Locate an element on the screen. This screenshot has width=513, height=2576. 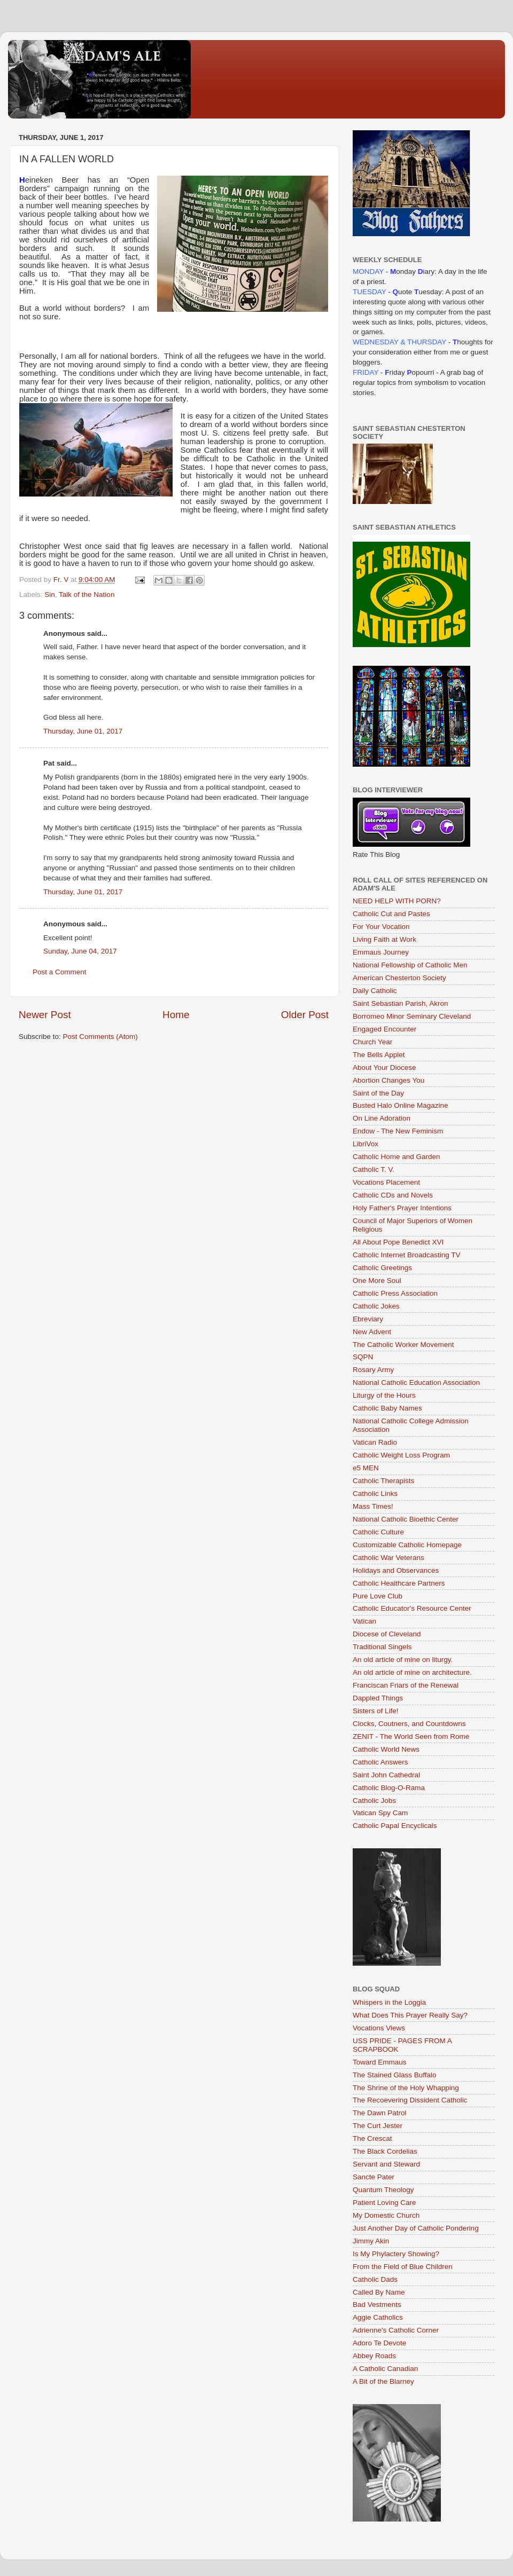
New Advent is located at coordinates (372, 1332).